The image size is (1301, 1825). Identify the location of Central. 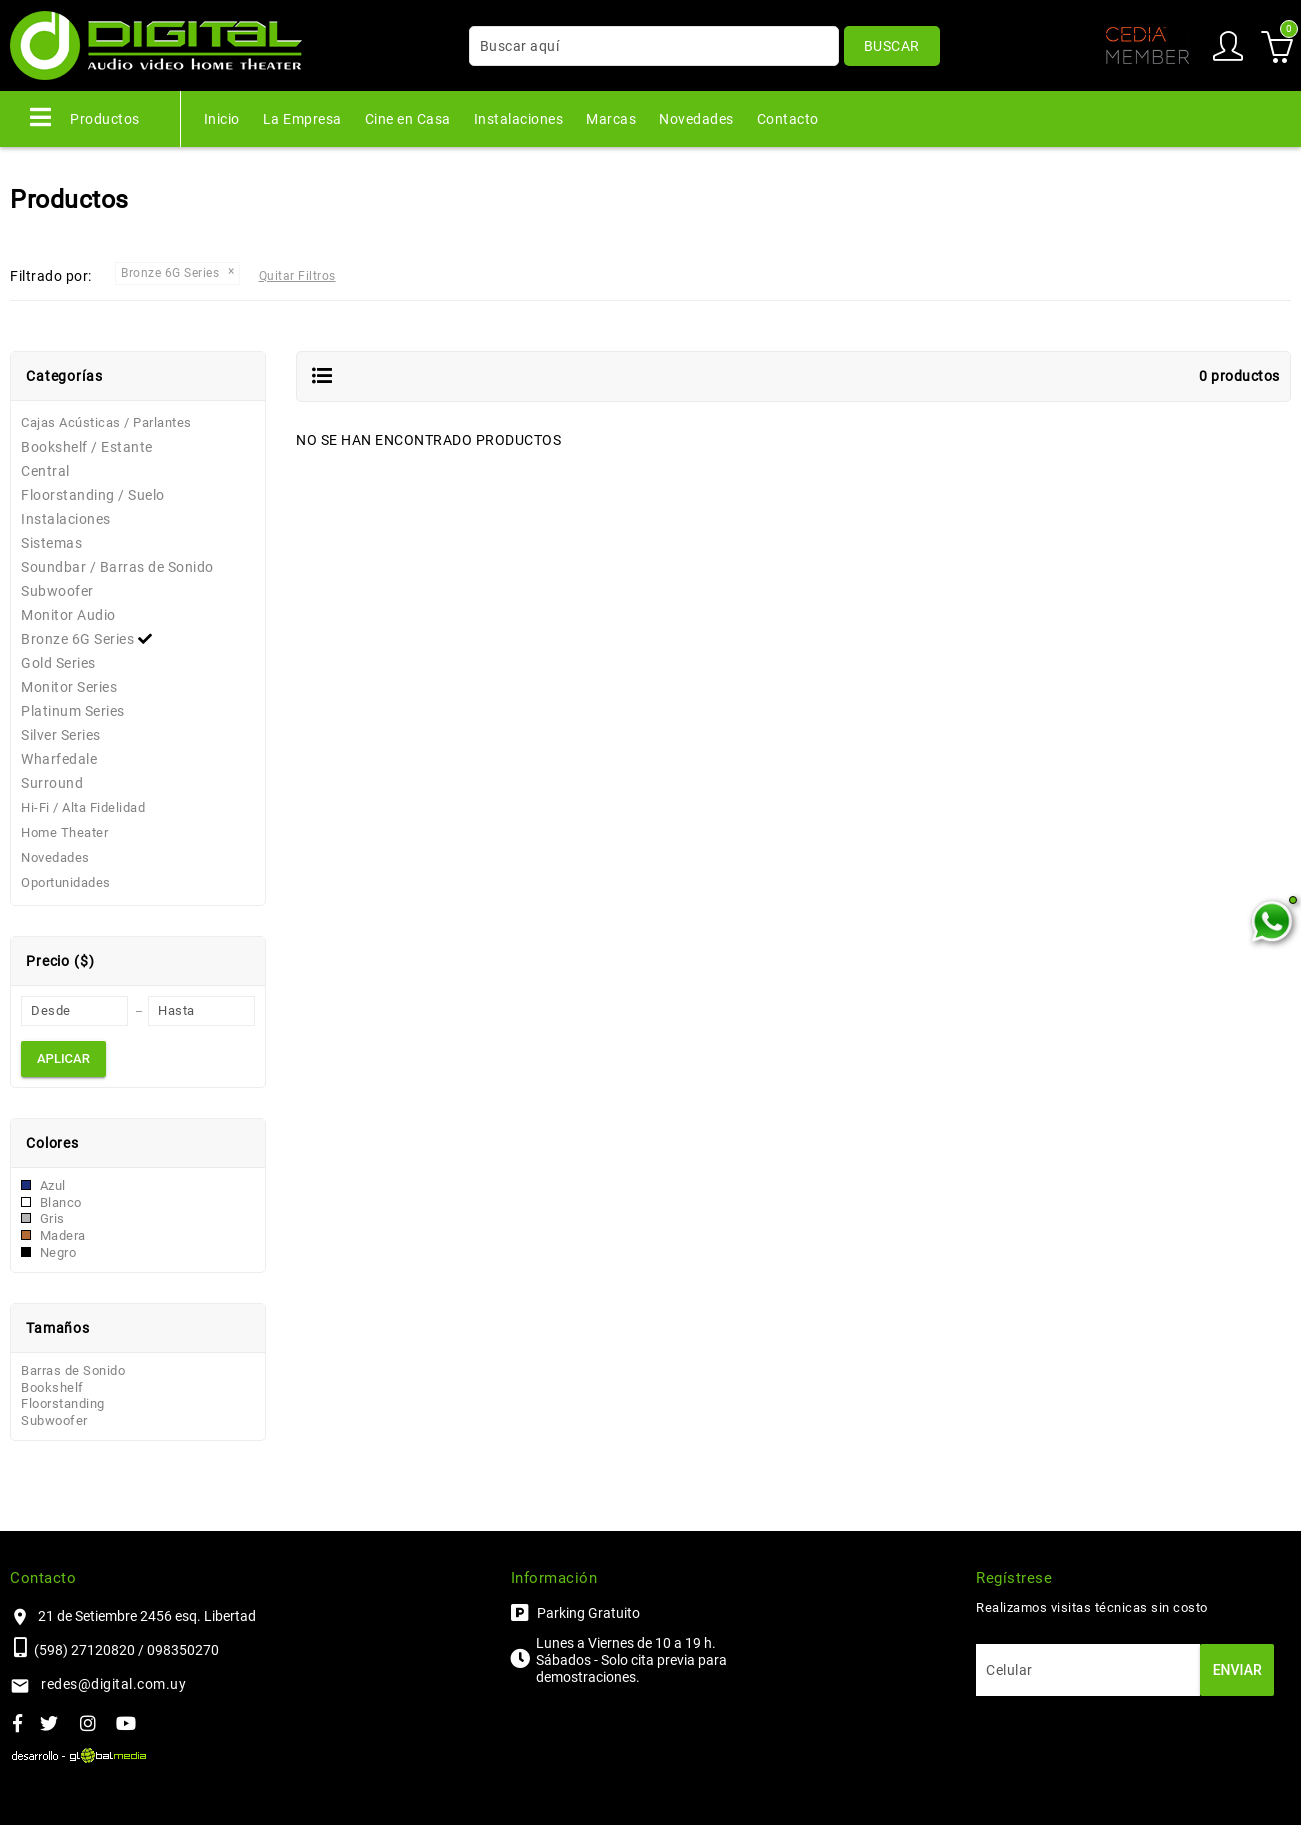
(45, 471).